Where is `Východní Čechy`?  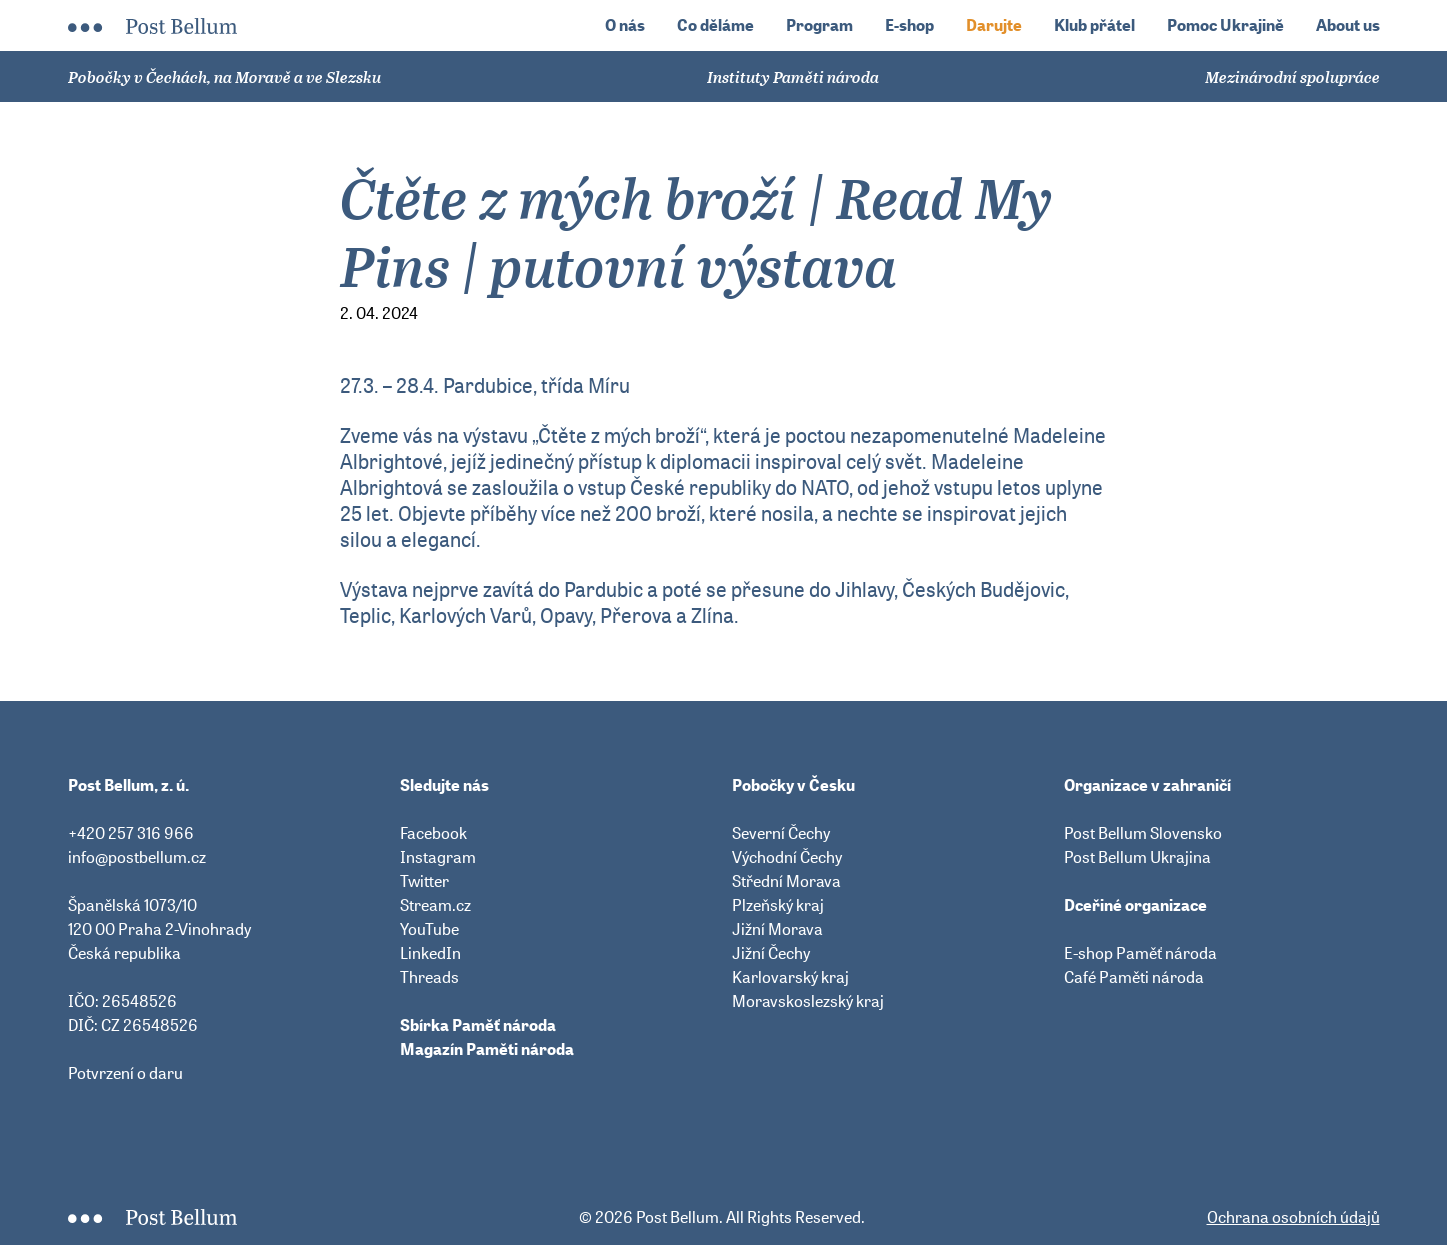 Východní Čechy is located at coordinates (787, 857).